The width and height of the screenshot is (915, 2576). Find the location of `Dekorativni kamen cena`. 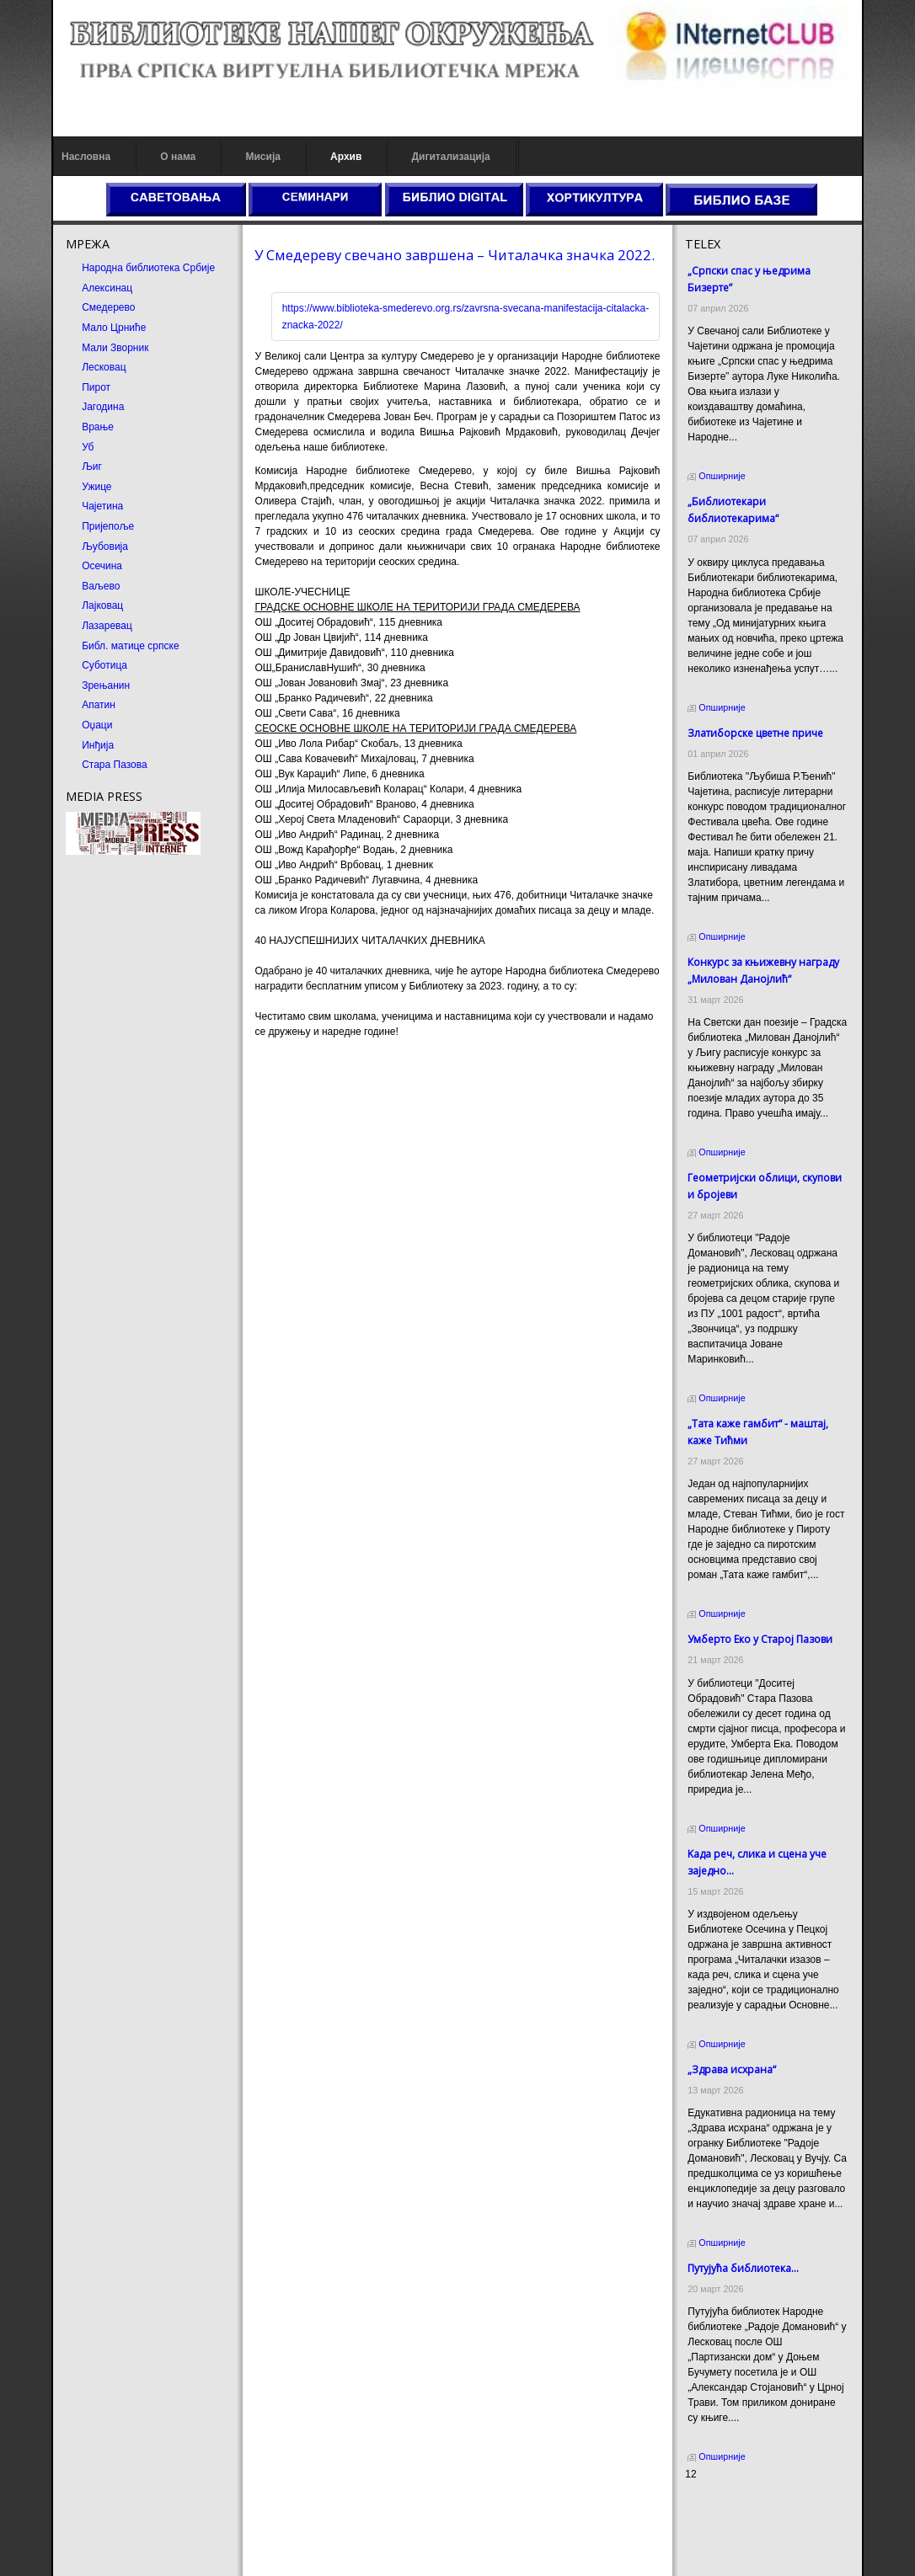

Dekorativni kamen cena is located at coordinates (739, 2521).